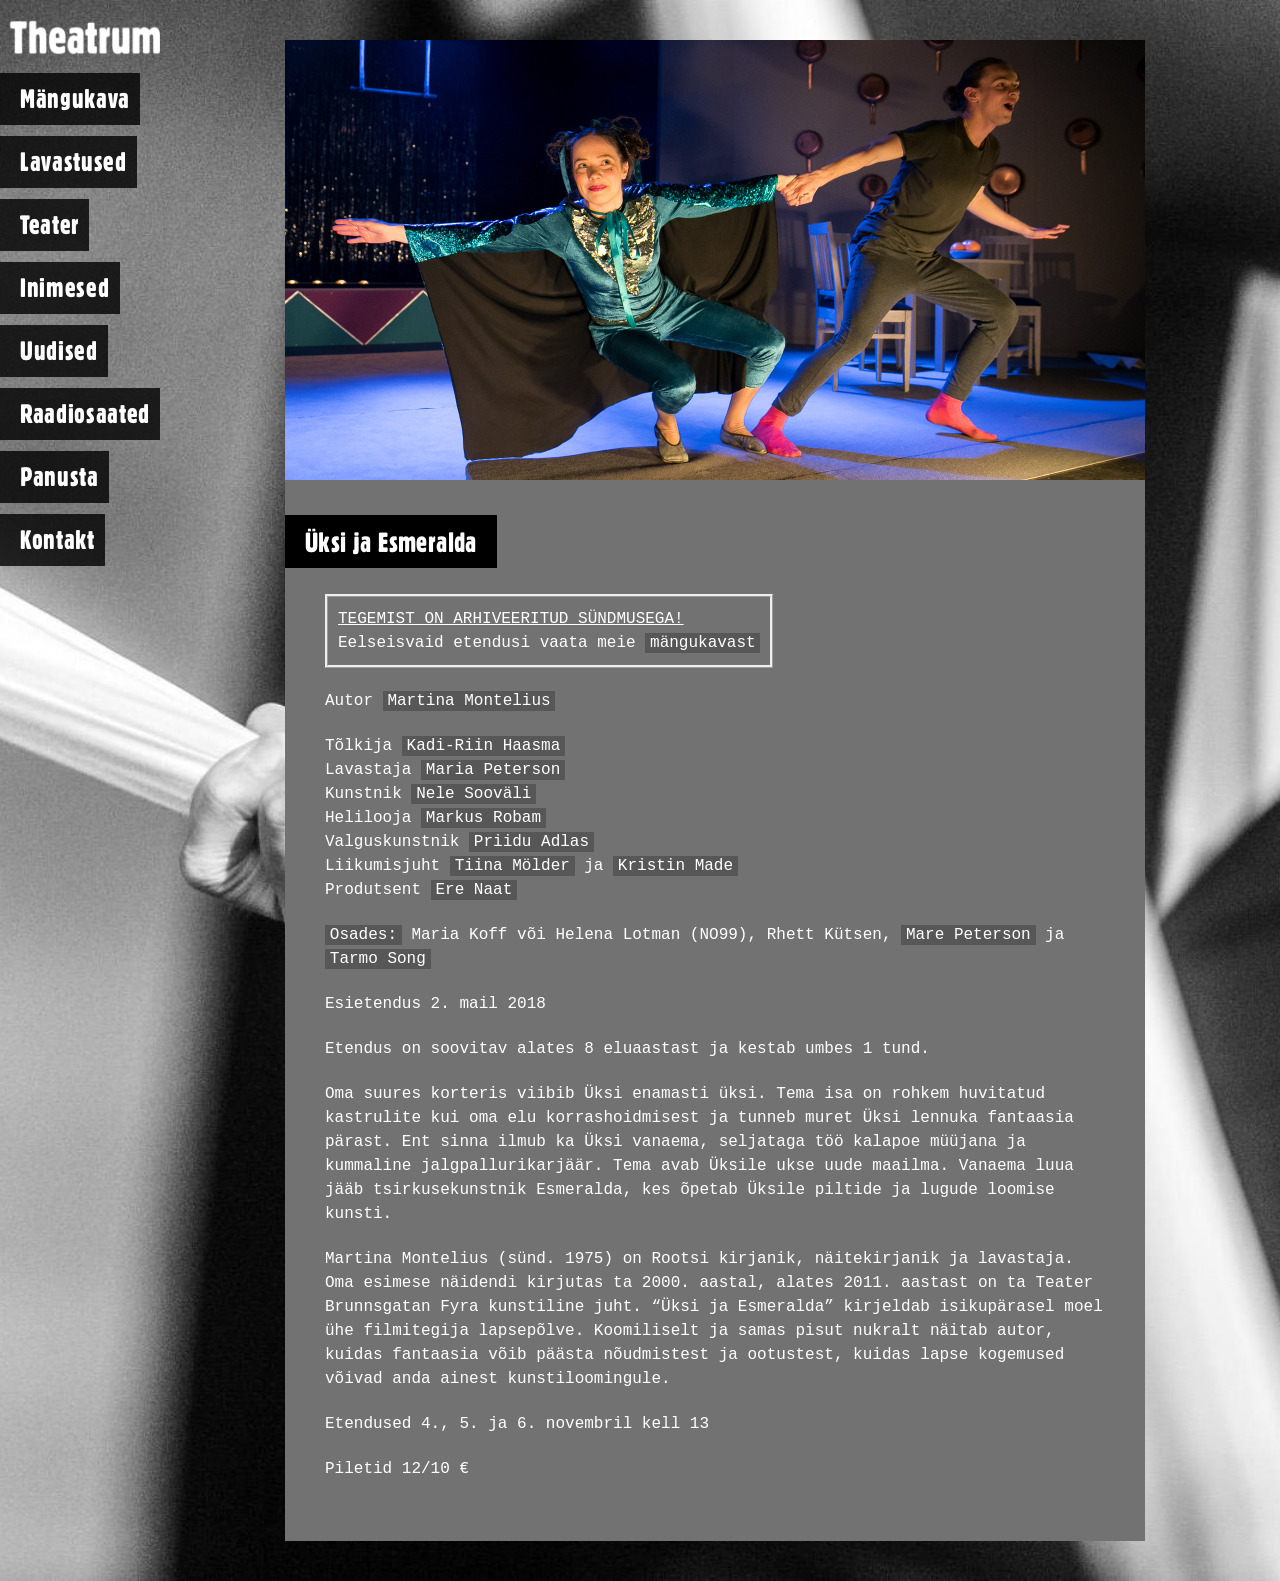 The image size is (1280, 1581). I want to click on Ere Naat, so click(473, 890).